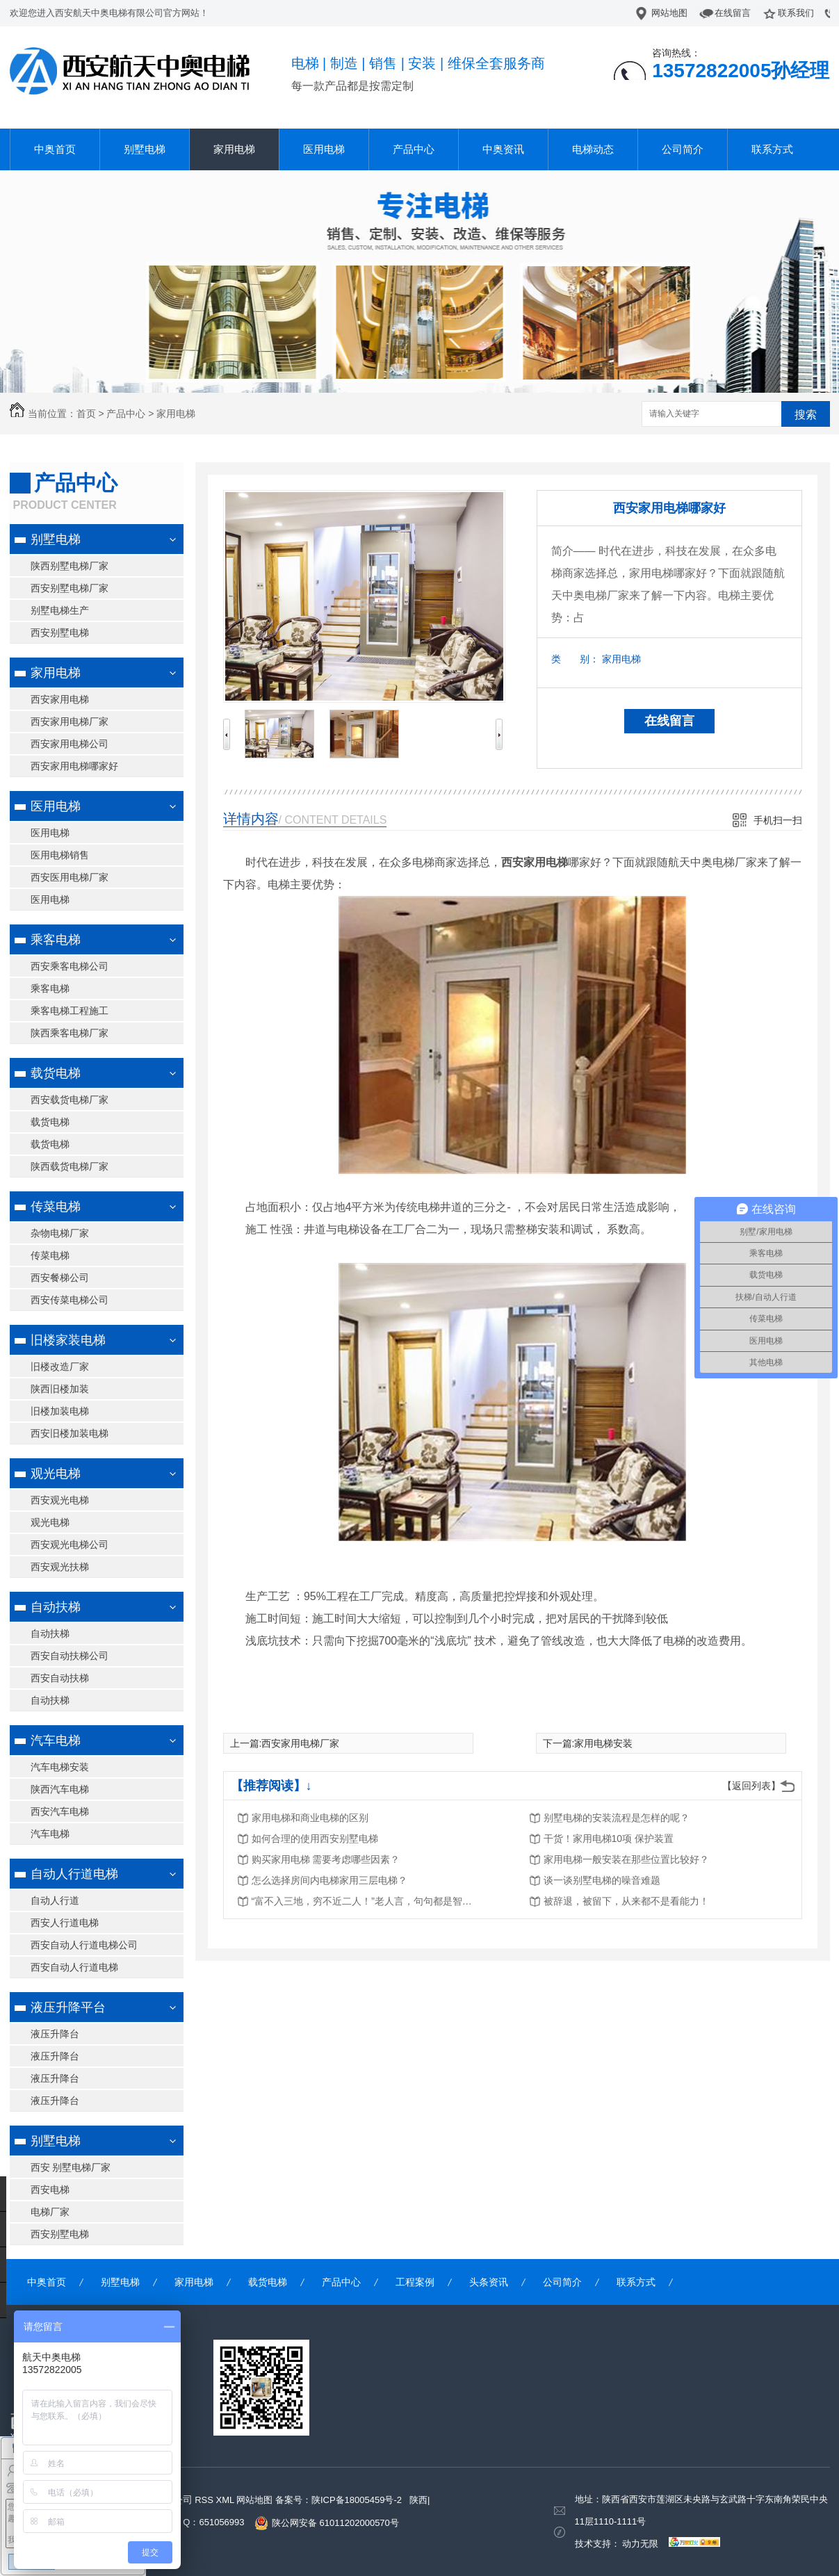 The height and width of the screenshot is (2576, 839). What do you see at coordinates (71, 2167) in the screenshot?
I see `西安 别墅电梯厂家` at bounding box center [71, 2167].